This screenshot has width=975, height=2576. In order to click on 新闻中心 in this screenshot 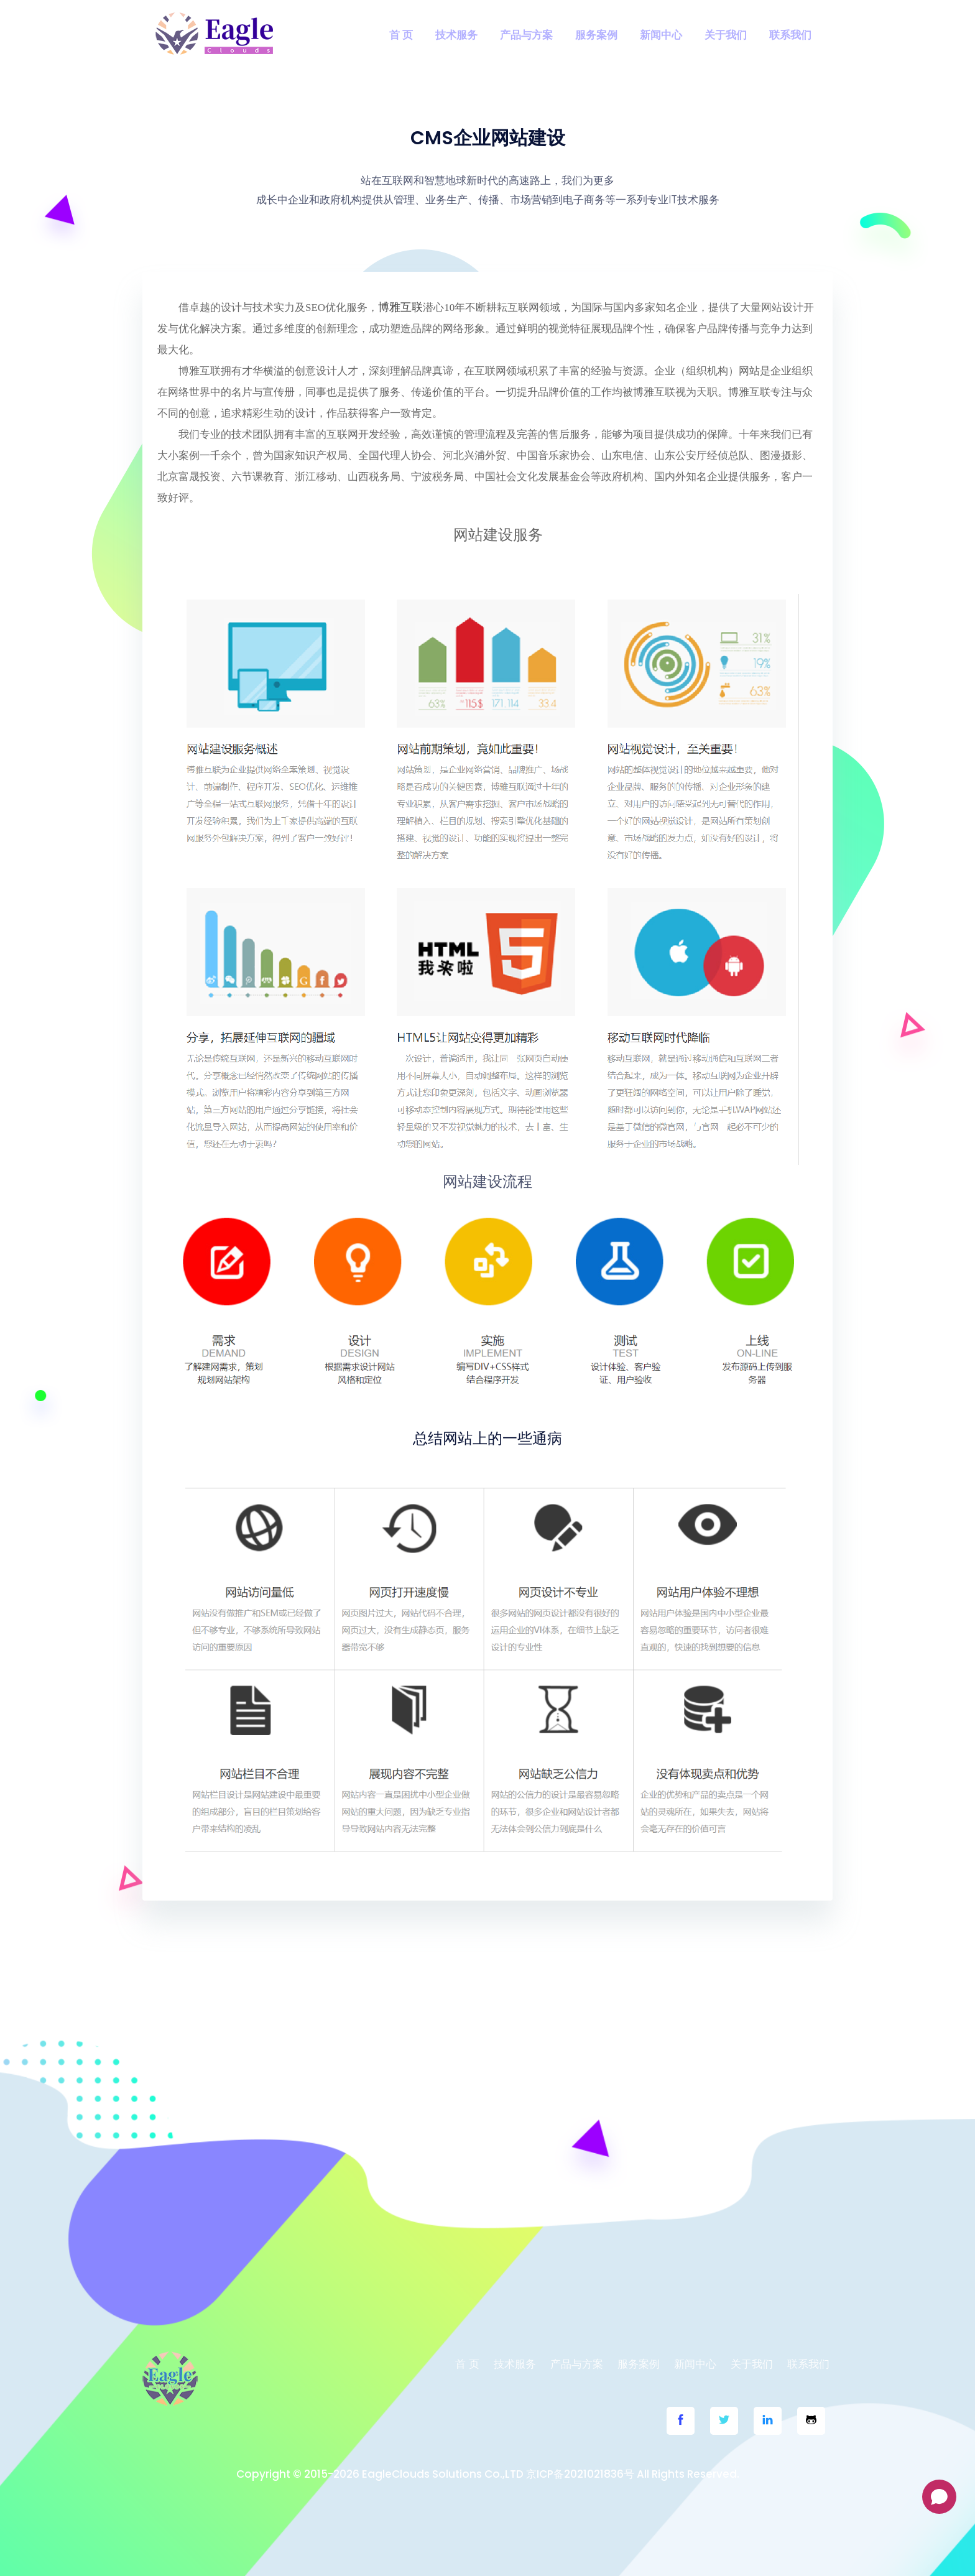, I will do `click(661, 34)`.